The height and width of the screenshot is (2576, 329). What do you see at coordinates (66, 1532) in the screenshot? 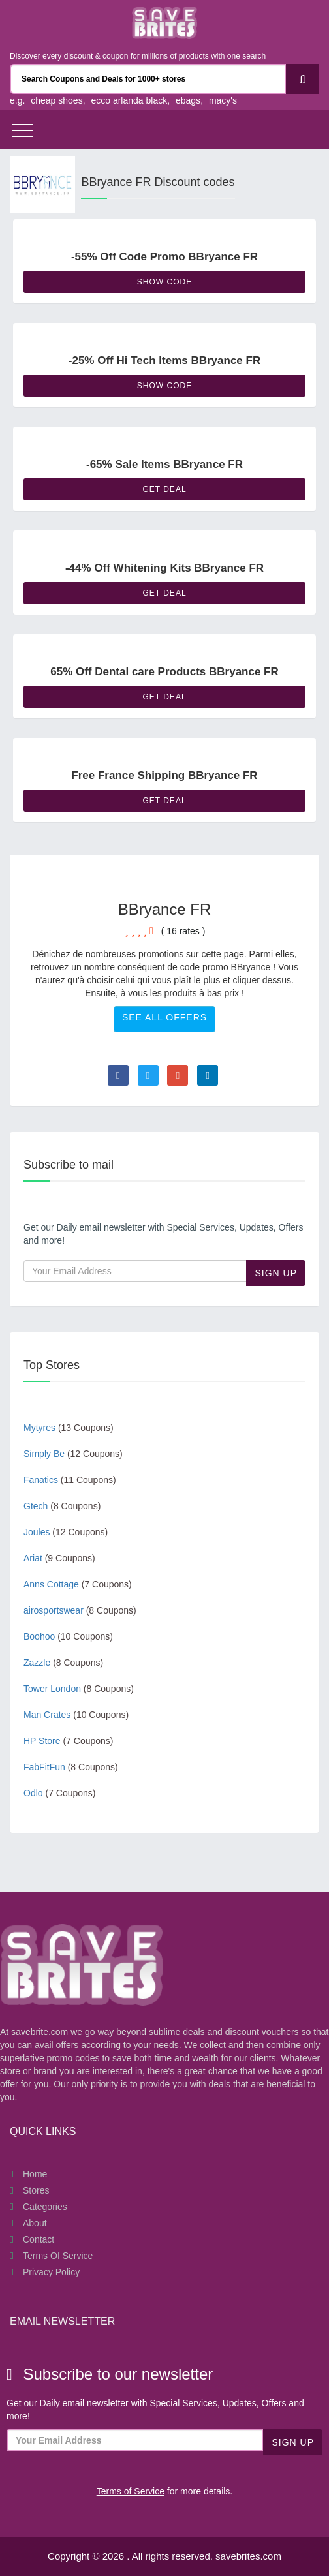
I see `Joules` at bounding box center [66, 1532].